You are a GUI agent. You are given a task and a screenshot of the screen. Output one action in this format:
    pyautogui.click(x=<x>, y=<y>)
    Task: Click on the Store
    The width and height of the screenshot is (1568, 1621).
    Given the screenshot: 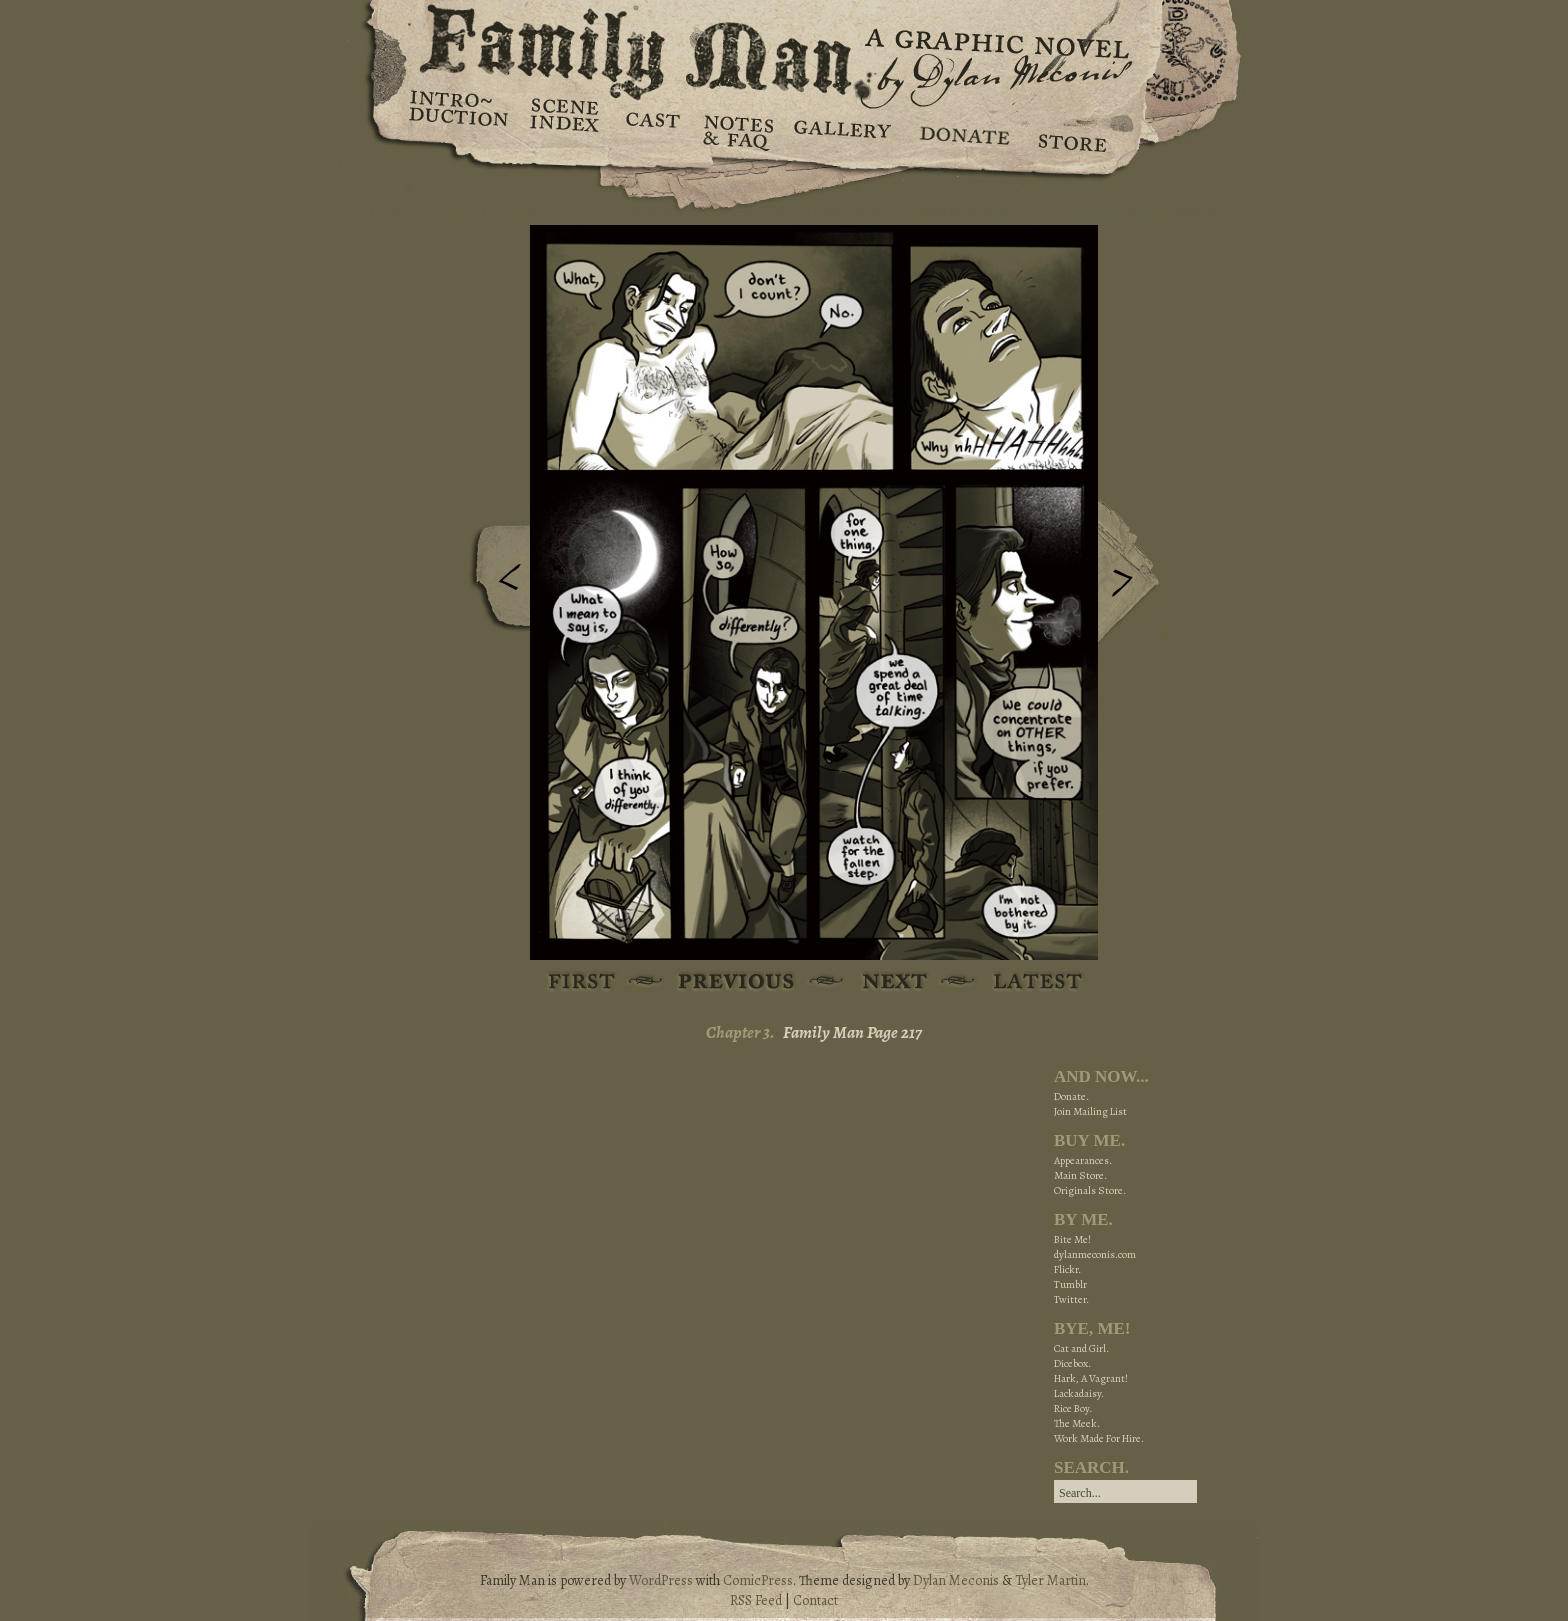 What is the action you would take?
    pyautogui.click(x=1071, y=130)
    